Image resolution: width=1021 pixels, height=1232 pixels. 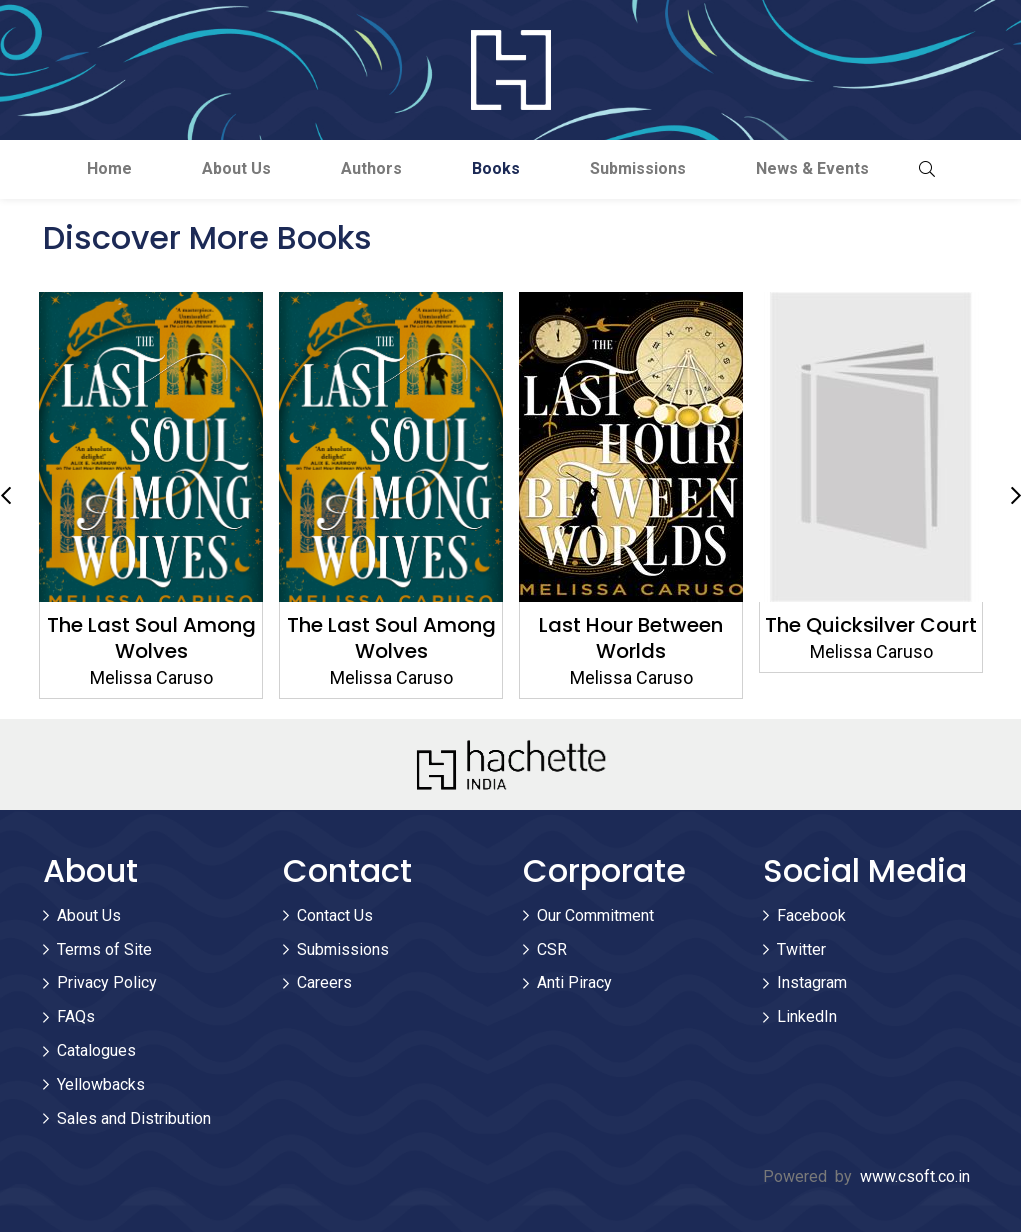 I want to click on Twitter, so click(x=801, y=949).